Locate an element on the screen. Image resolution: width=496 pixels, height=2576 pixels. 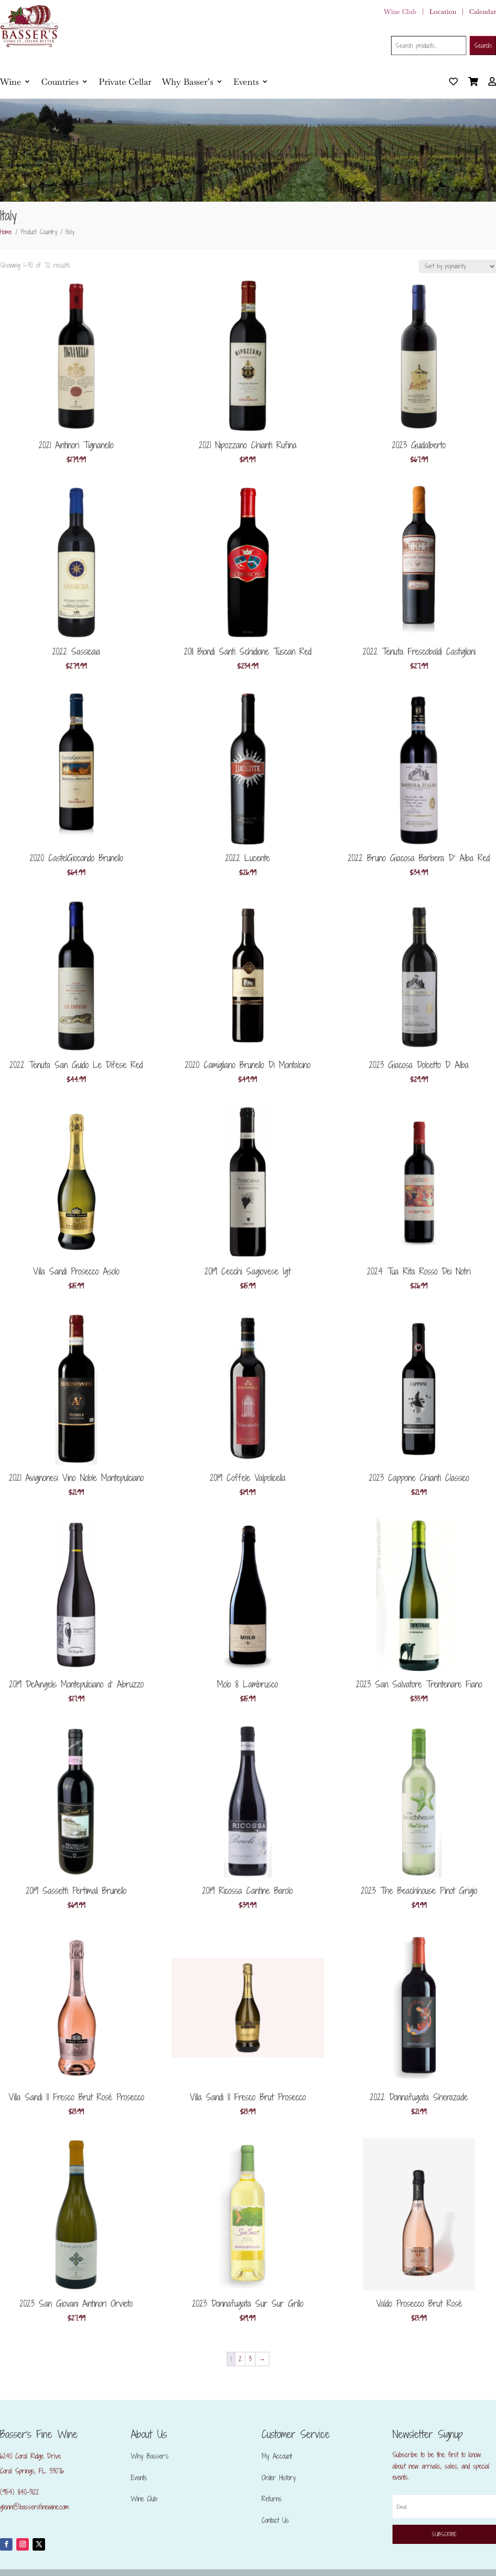
Search is located at coordinates (482, 45).